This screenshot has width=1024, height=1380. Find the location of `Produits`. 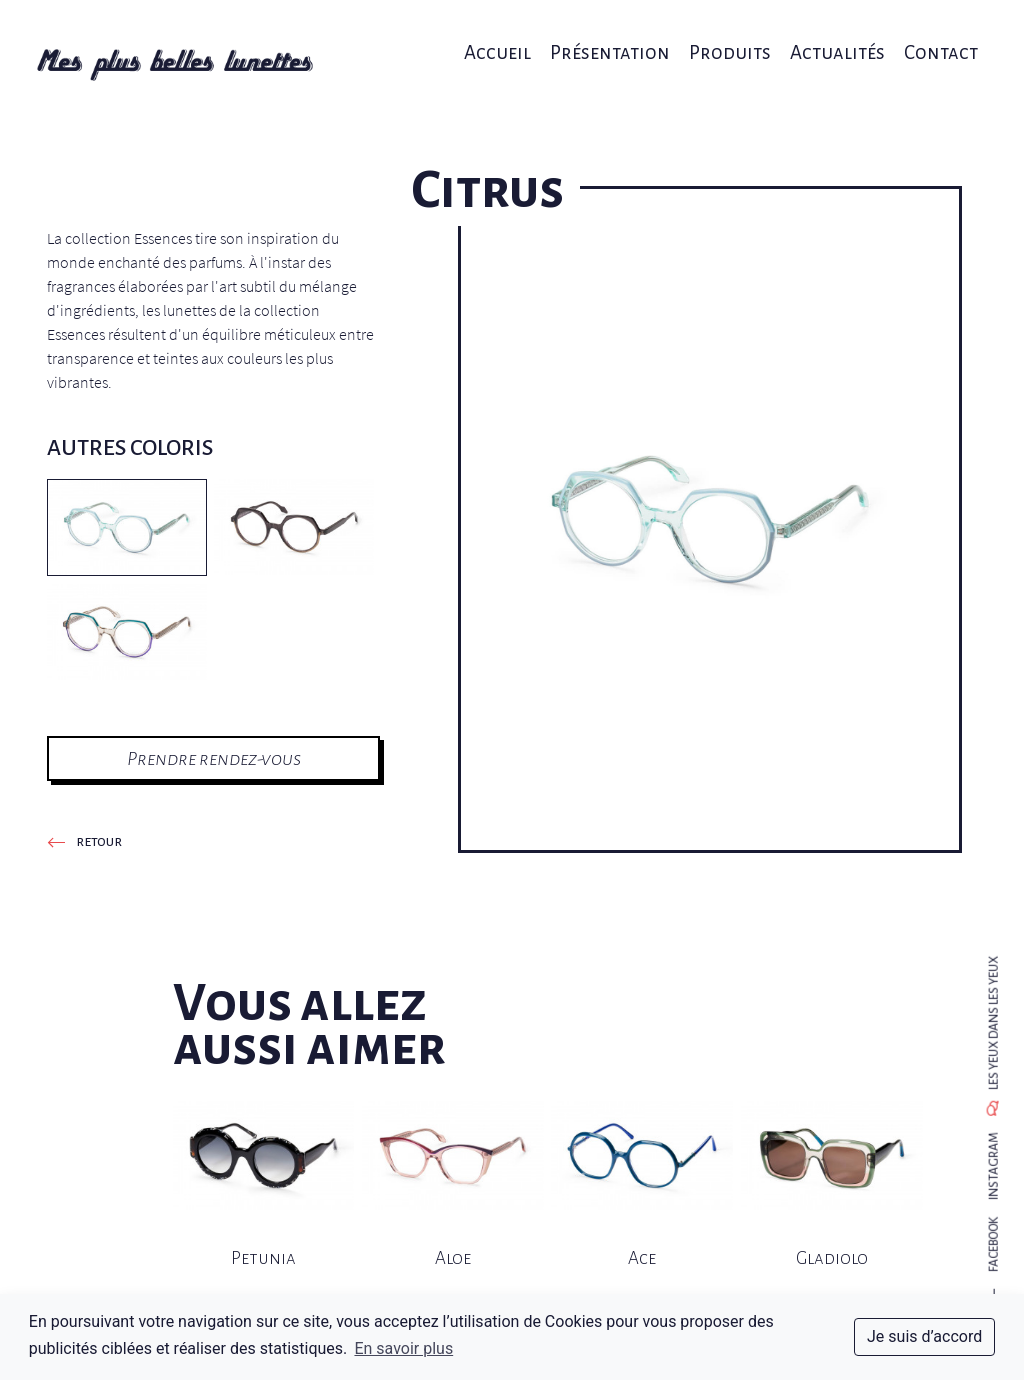

Produits is located at coordinates (723, 37).